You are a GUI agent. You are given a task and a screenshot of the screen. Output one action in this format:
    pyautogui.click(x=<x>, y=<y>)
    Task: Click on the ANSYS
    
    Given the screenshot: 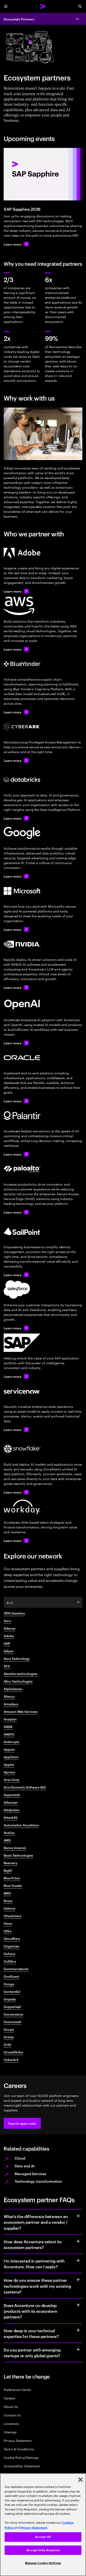 What is the action you would take?
    pyautogui.click(x=9, y=1734)
    